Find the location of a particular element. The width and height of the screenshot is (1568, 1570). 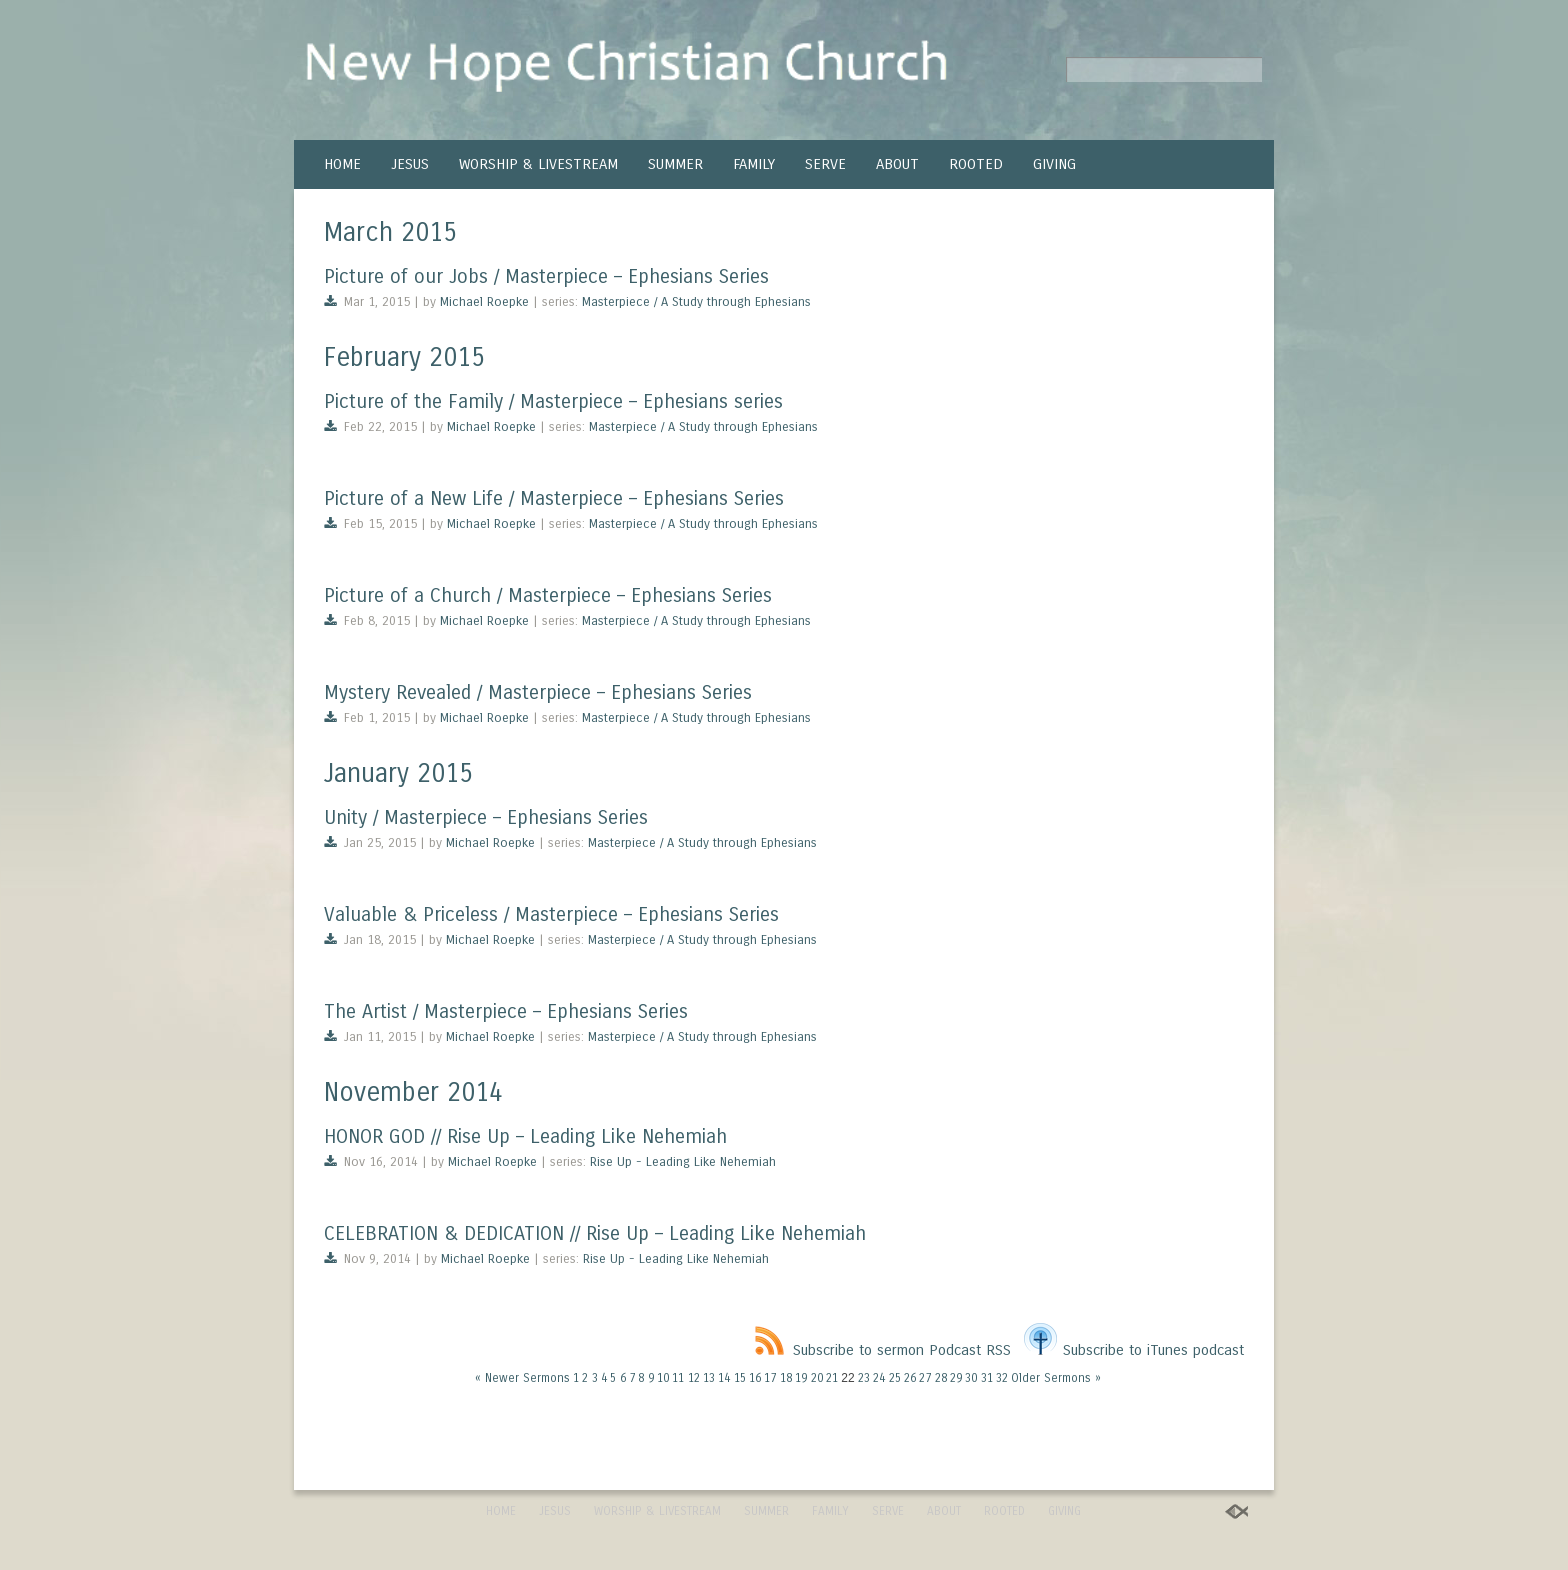

Picture of the Family / Masterpiece – Ephesians series is located at coordinates (553, 401).